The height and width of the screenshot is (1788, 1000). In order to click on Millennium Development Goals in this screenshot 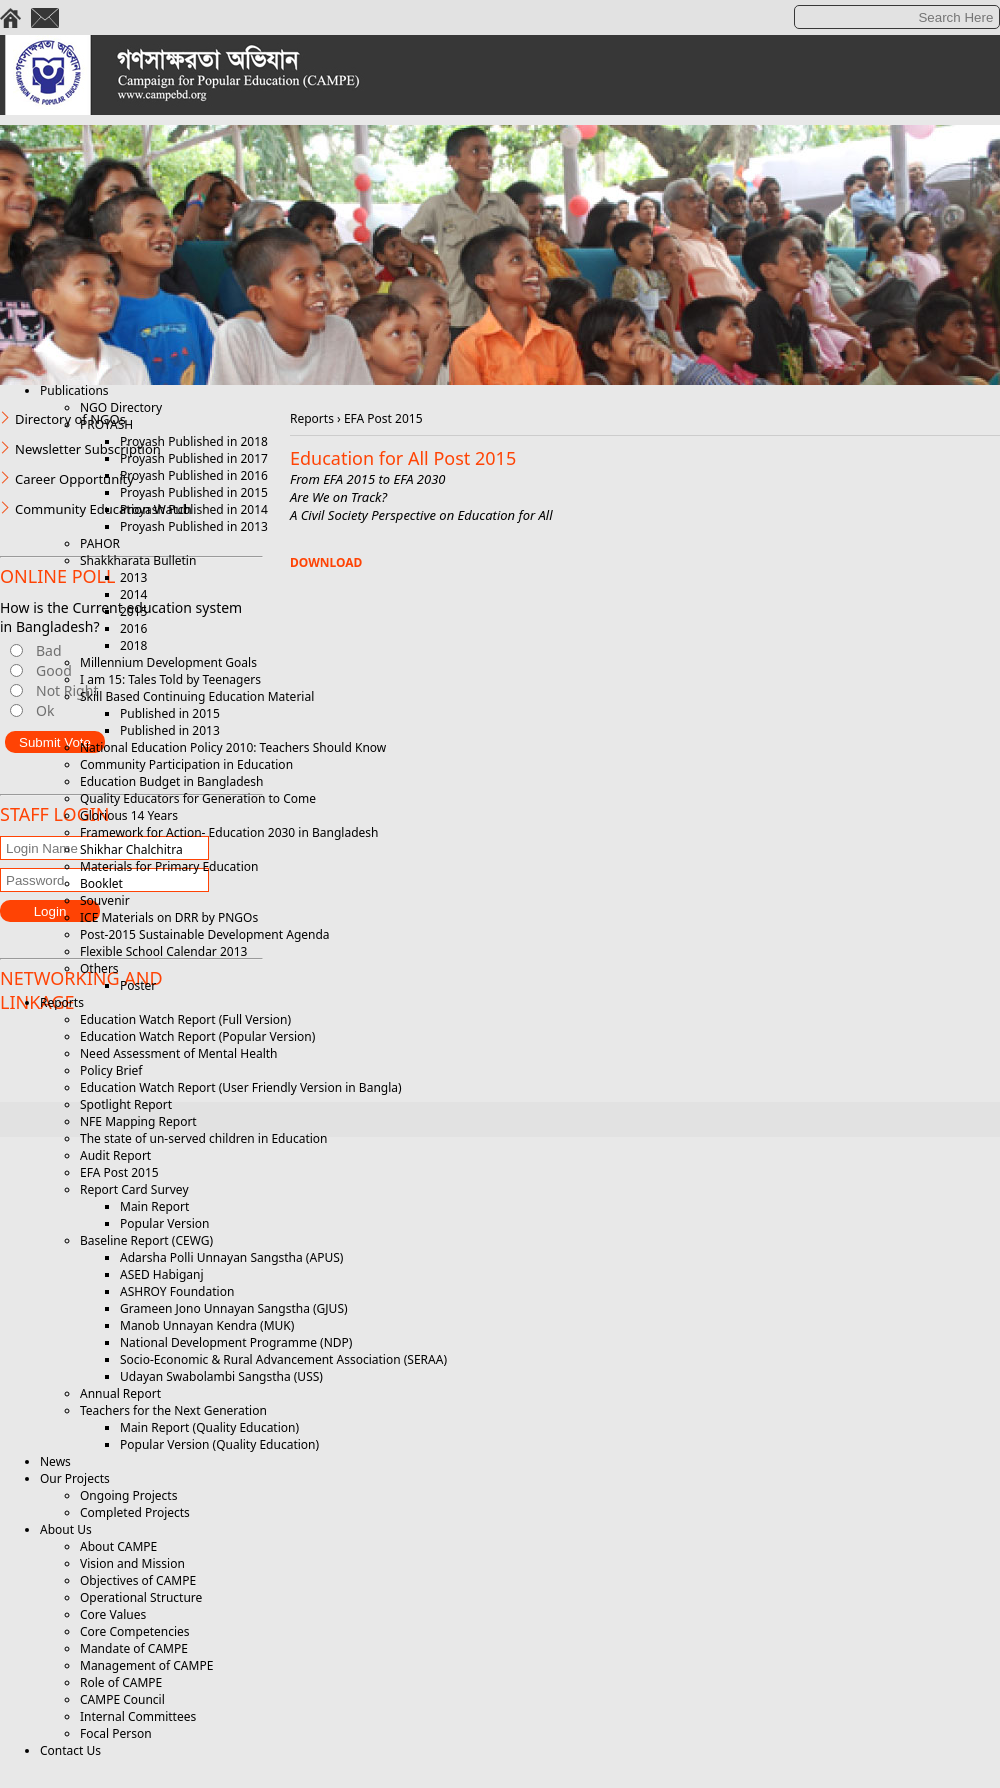, I will do `click(168, 662)`.